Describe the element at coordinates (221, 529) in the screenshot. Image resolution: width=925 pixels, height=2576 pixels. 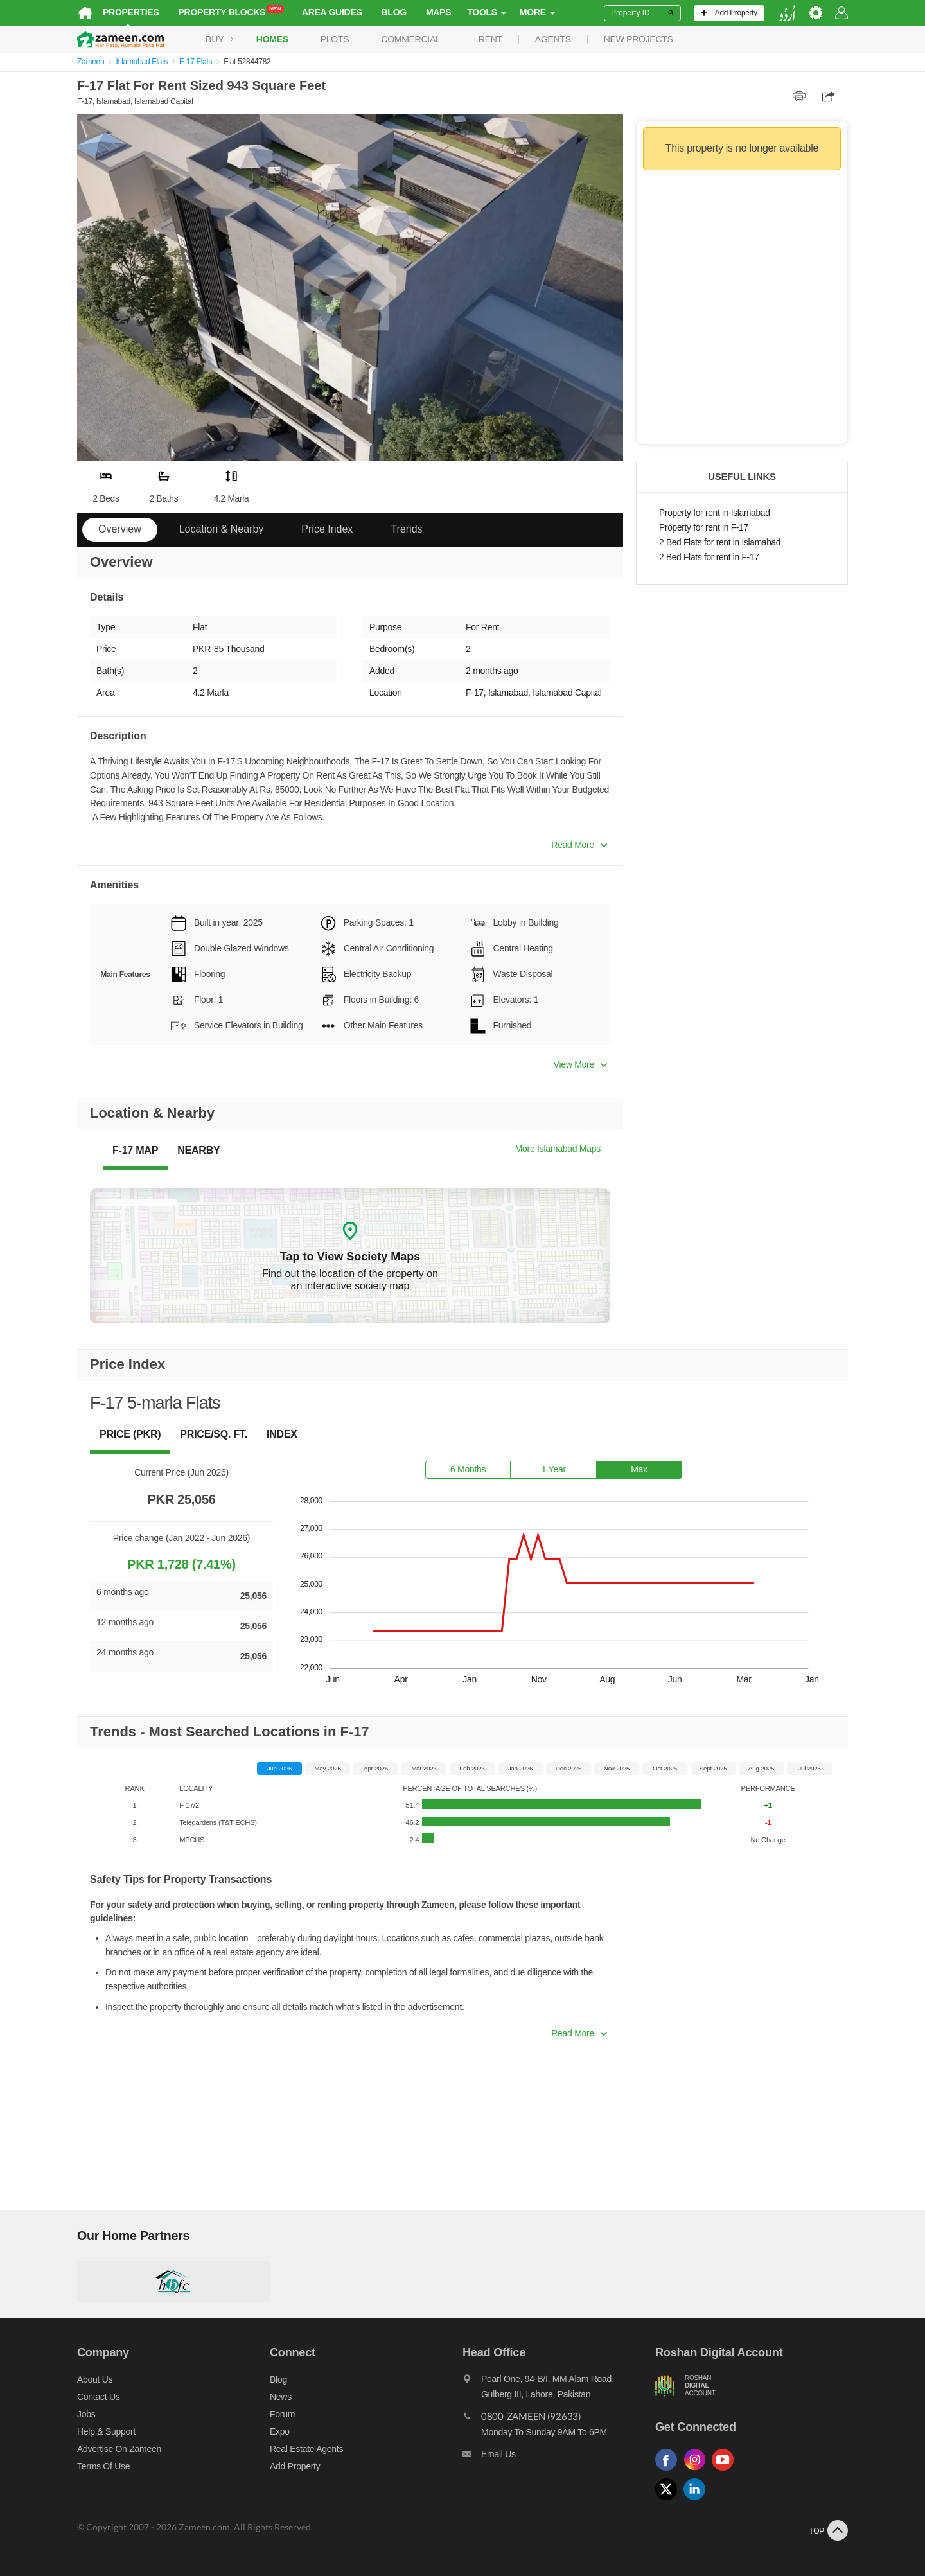
I see `Location & Nearby` at that location.